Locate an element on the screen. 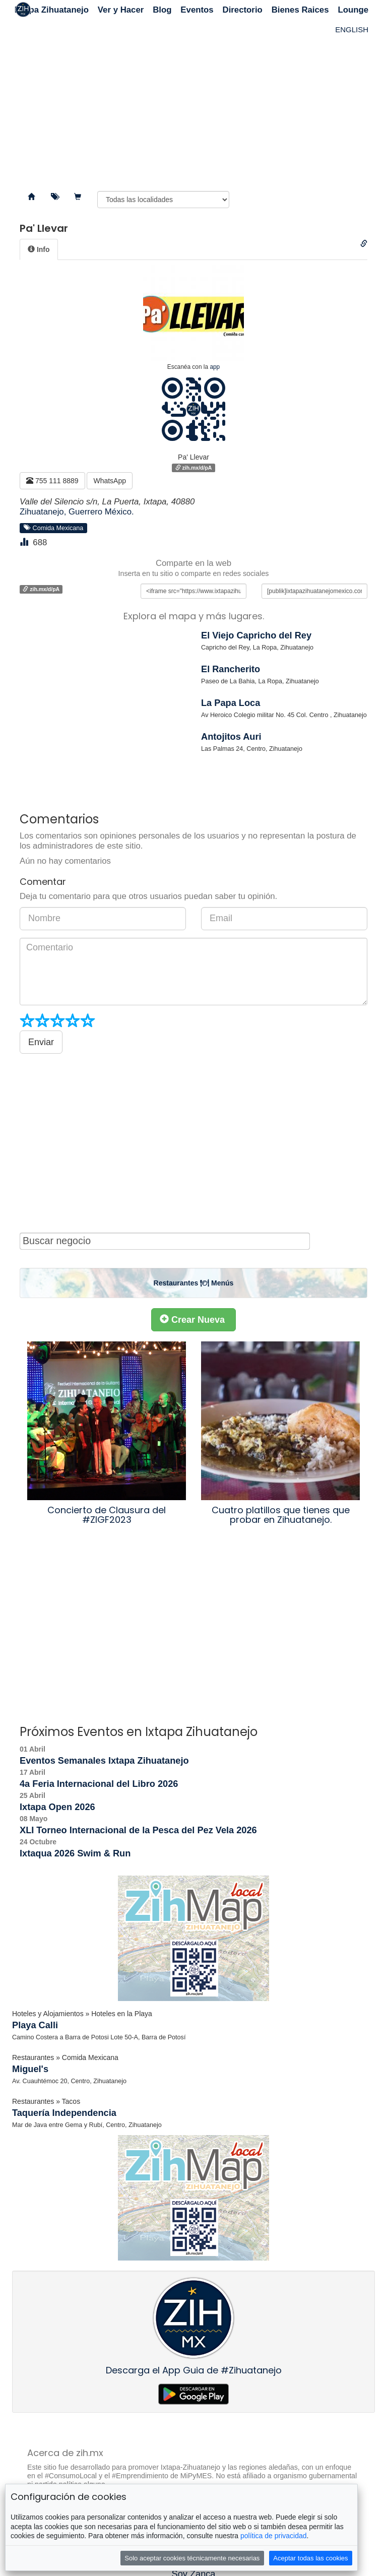 Image resolution: width=387 pixels, height=2576 pixels. Ver y Hacer is located at coordinates (121, 10).